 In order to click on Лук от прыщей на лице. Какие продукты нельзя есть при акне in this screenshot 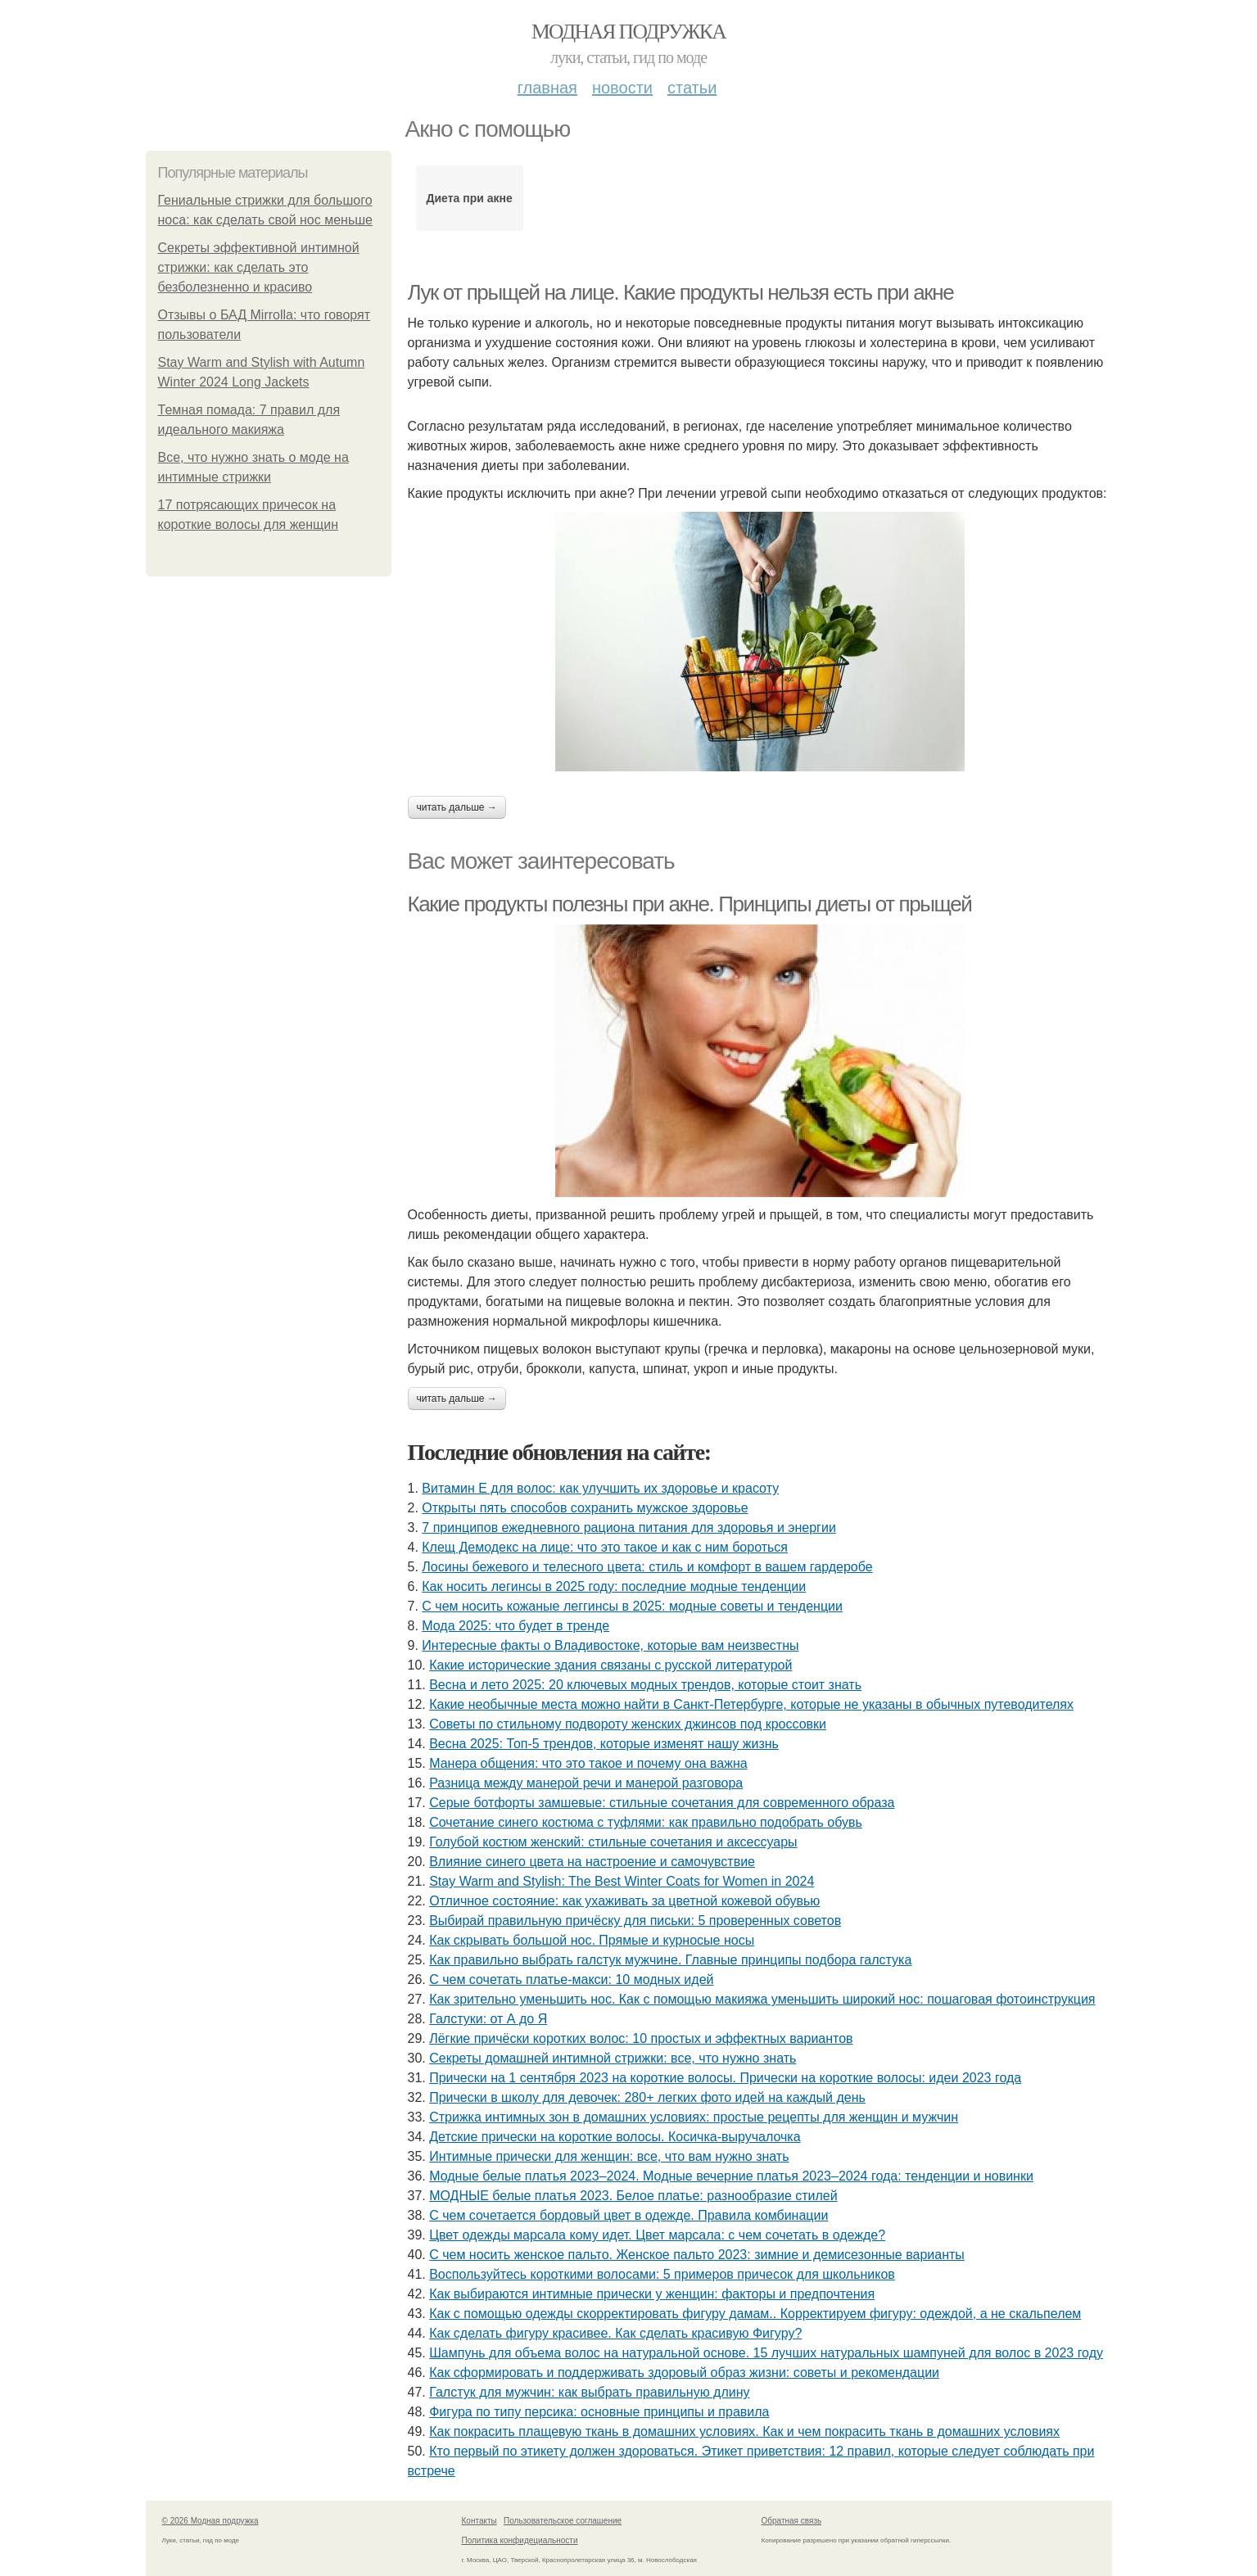, I will do `click(681, 292)`.